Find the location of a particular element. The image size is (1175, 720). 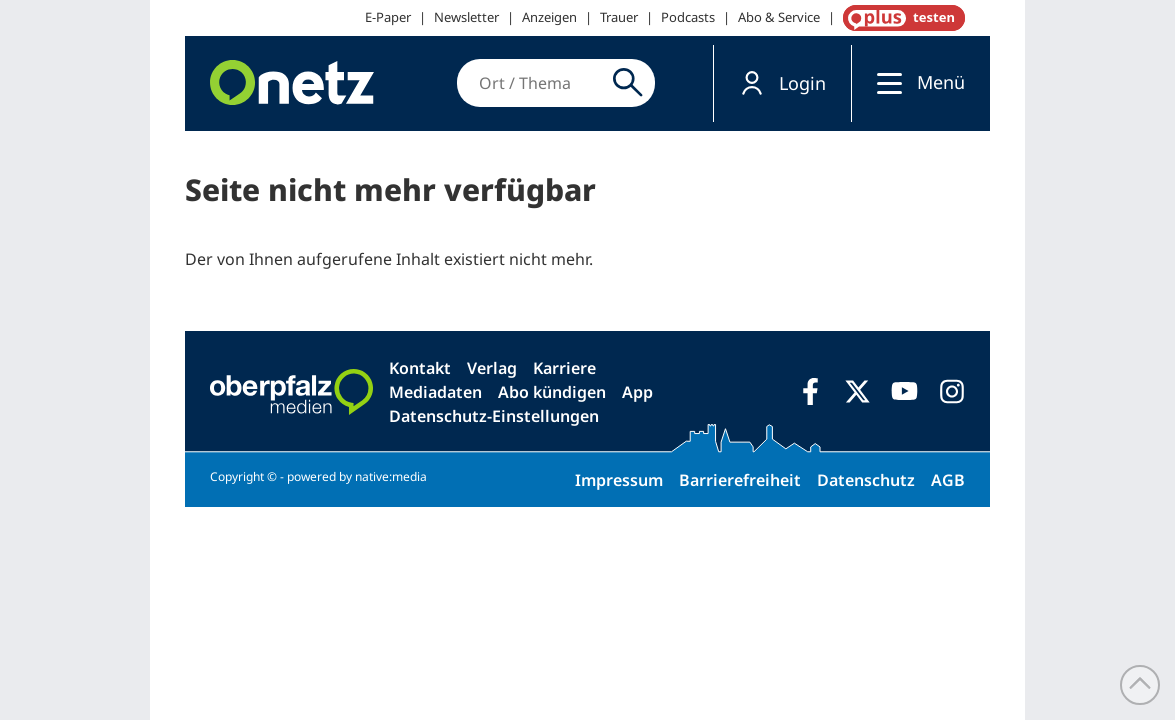

native:media is located at coordinates (391, 476).